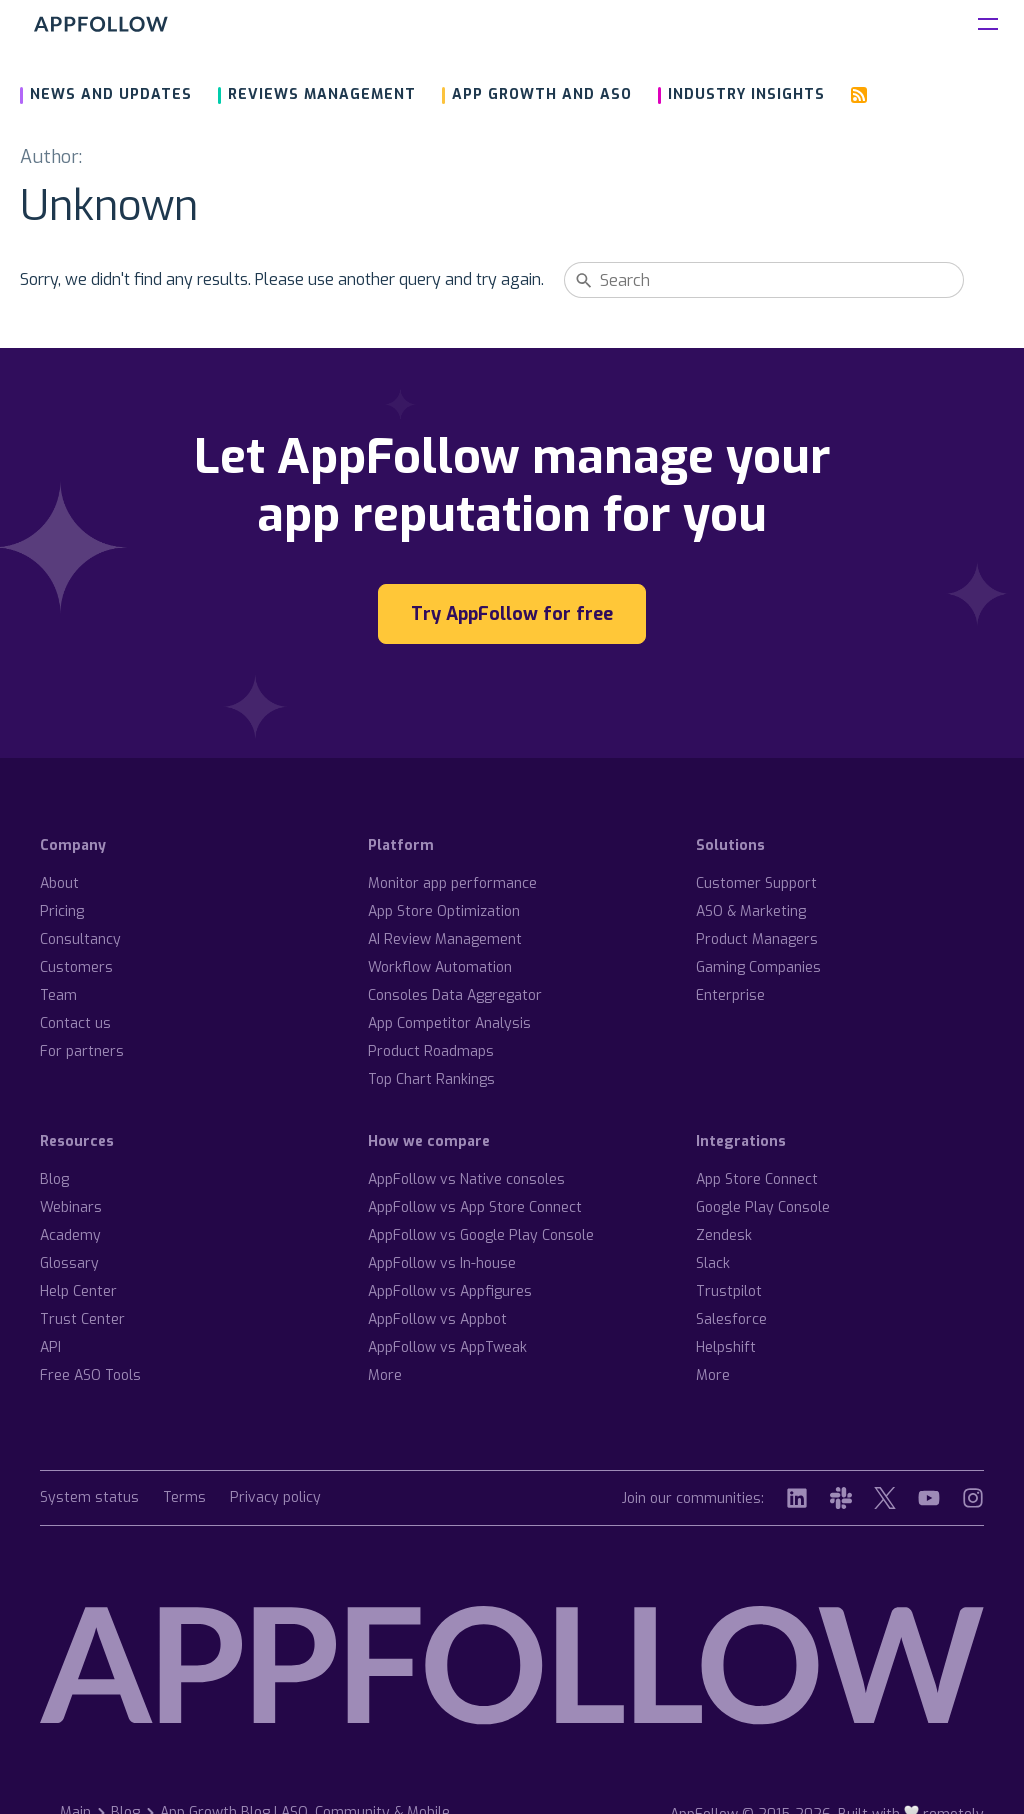  I want to click on Trustpilot, so click(729, 1291).